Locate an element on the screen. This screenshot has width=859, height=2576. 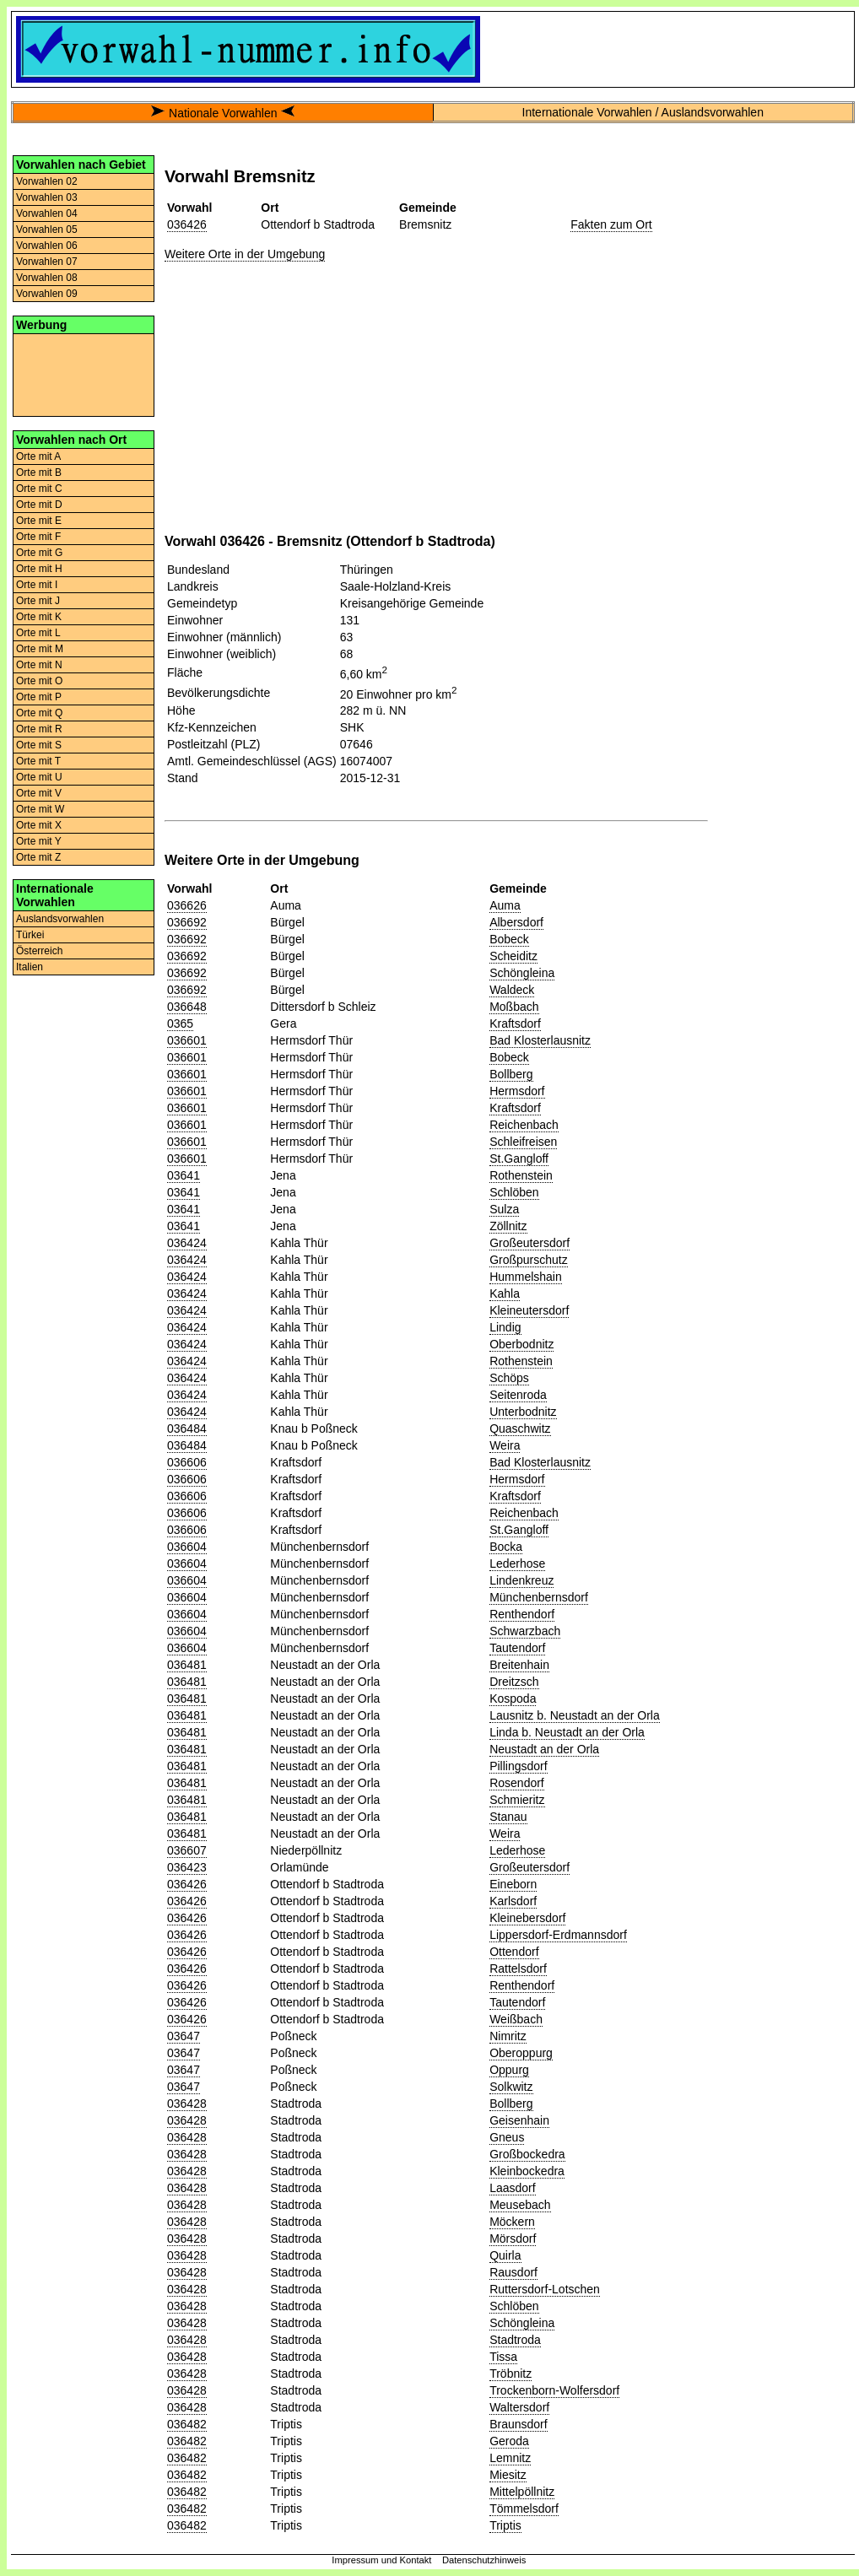
0365 is located at coordinates (180, 1023).